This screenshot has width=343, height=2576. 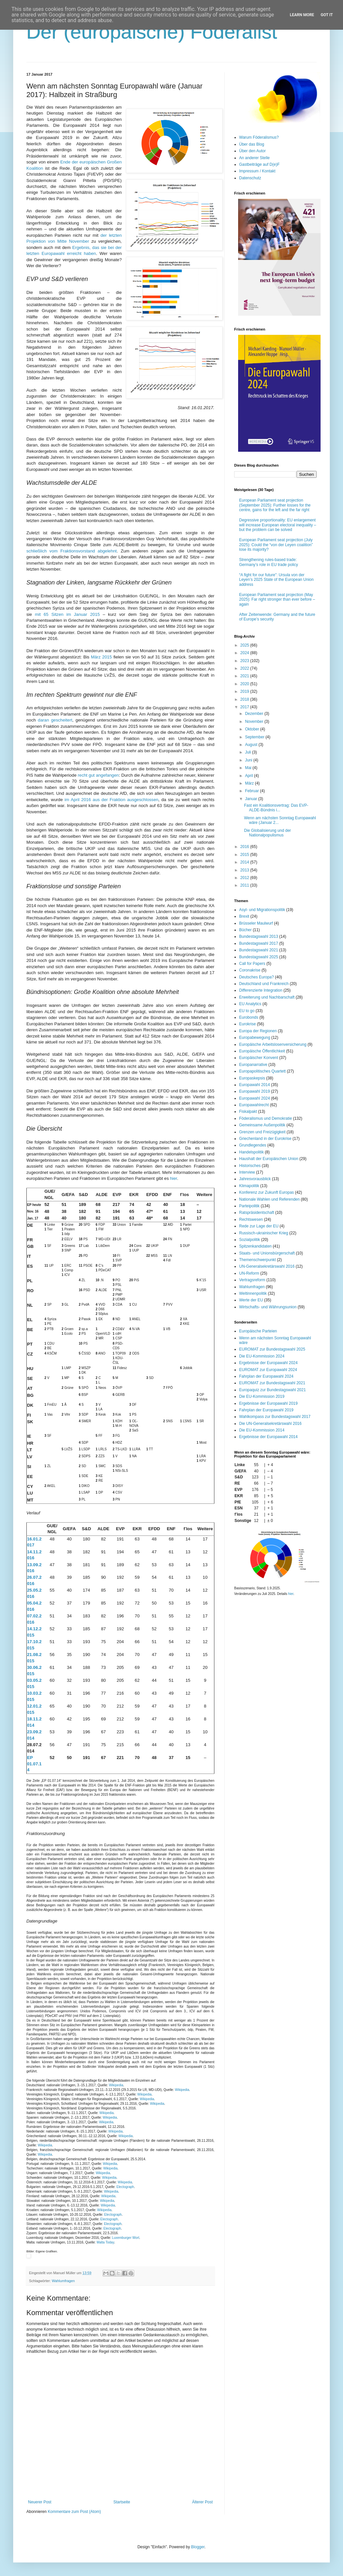 I want to click on Brüsseler Maulwurf, so click(x=256, y=923).